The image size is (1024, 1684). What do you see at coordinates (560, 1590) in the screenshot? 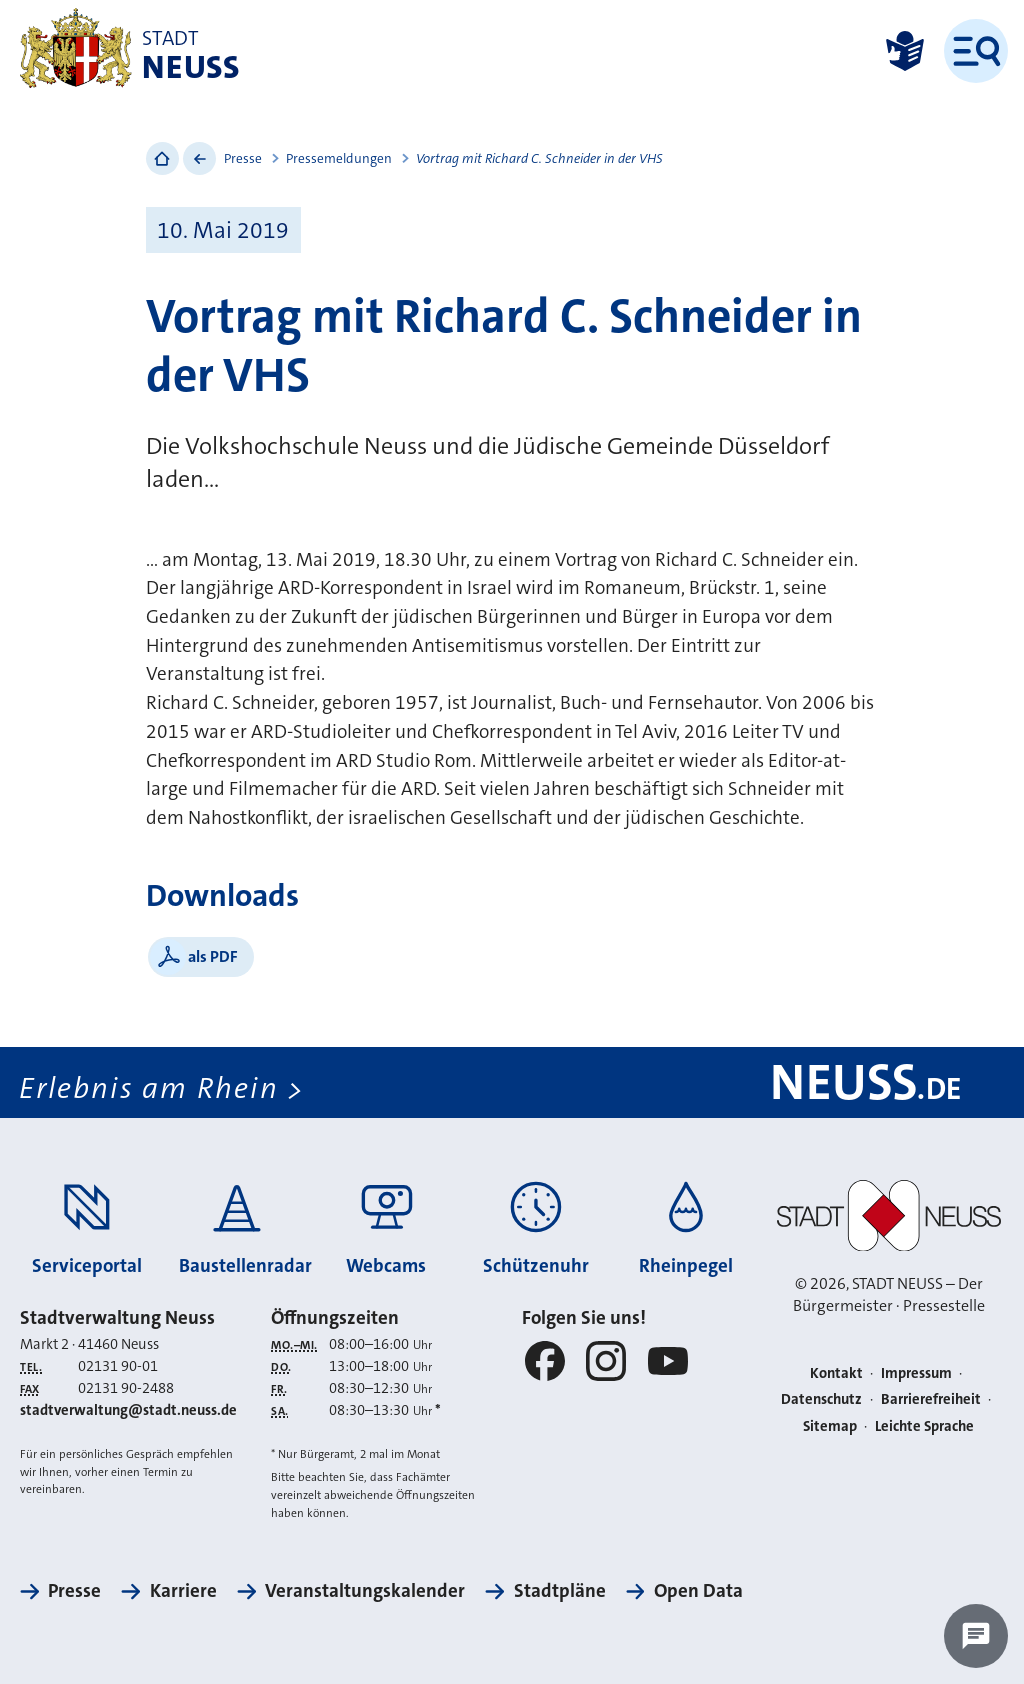
I see `Stadtpläne` at bounding box center [560, 1590].